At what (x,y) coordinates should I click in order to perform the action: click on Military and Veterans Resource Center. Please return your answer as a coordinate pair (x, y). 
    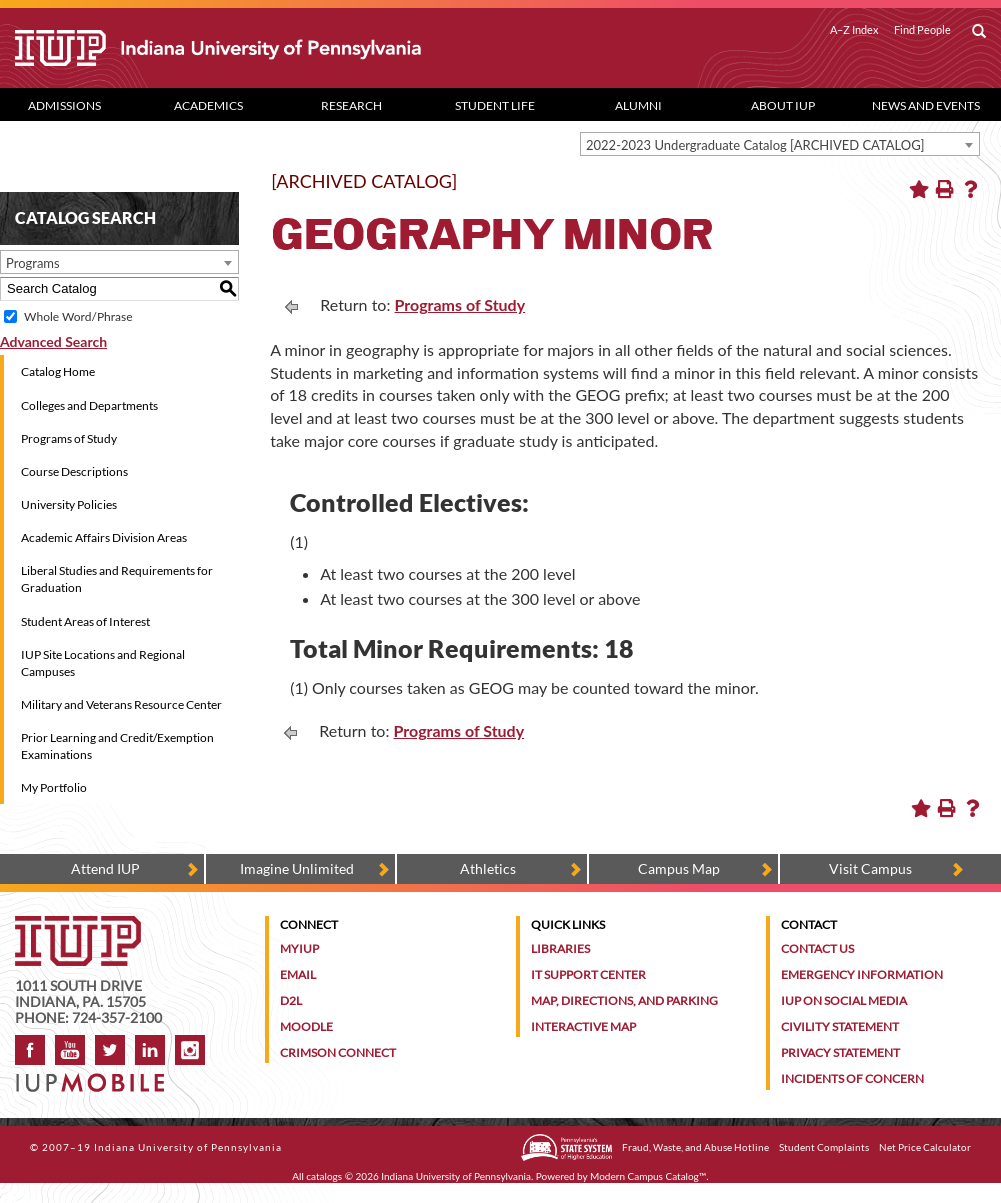
    Looking at the image, I should click on (121, 704).